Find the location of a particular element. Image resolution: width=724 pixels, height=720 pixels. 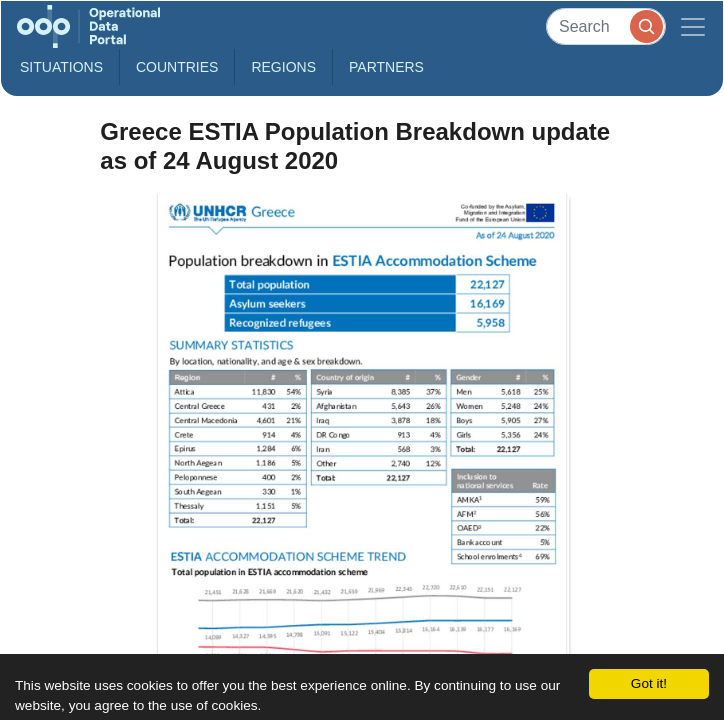

[Search] is located at coordinates (606, 26).